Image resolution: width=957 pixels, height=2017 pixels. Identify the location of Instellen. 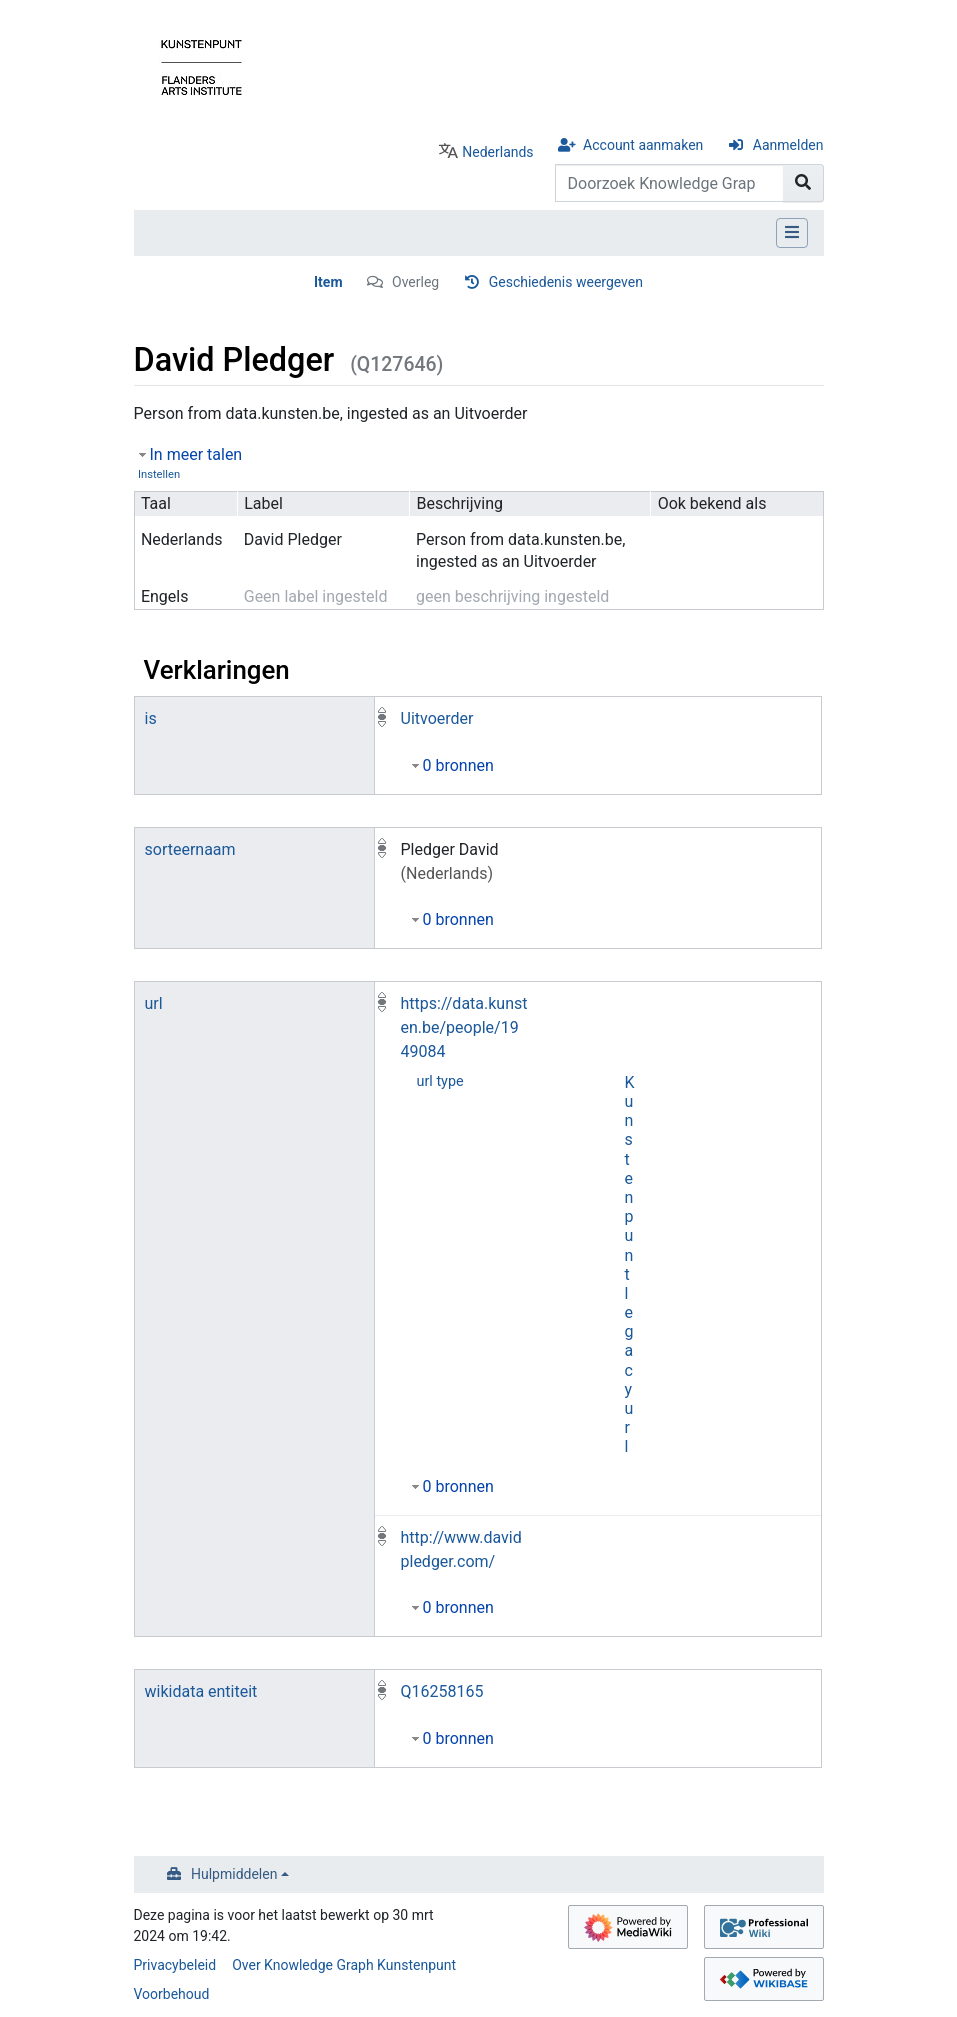
(159, 474).